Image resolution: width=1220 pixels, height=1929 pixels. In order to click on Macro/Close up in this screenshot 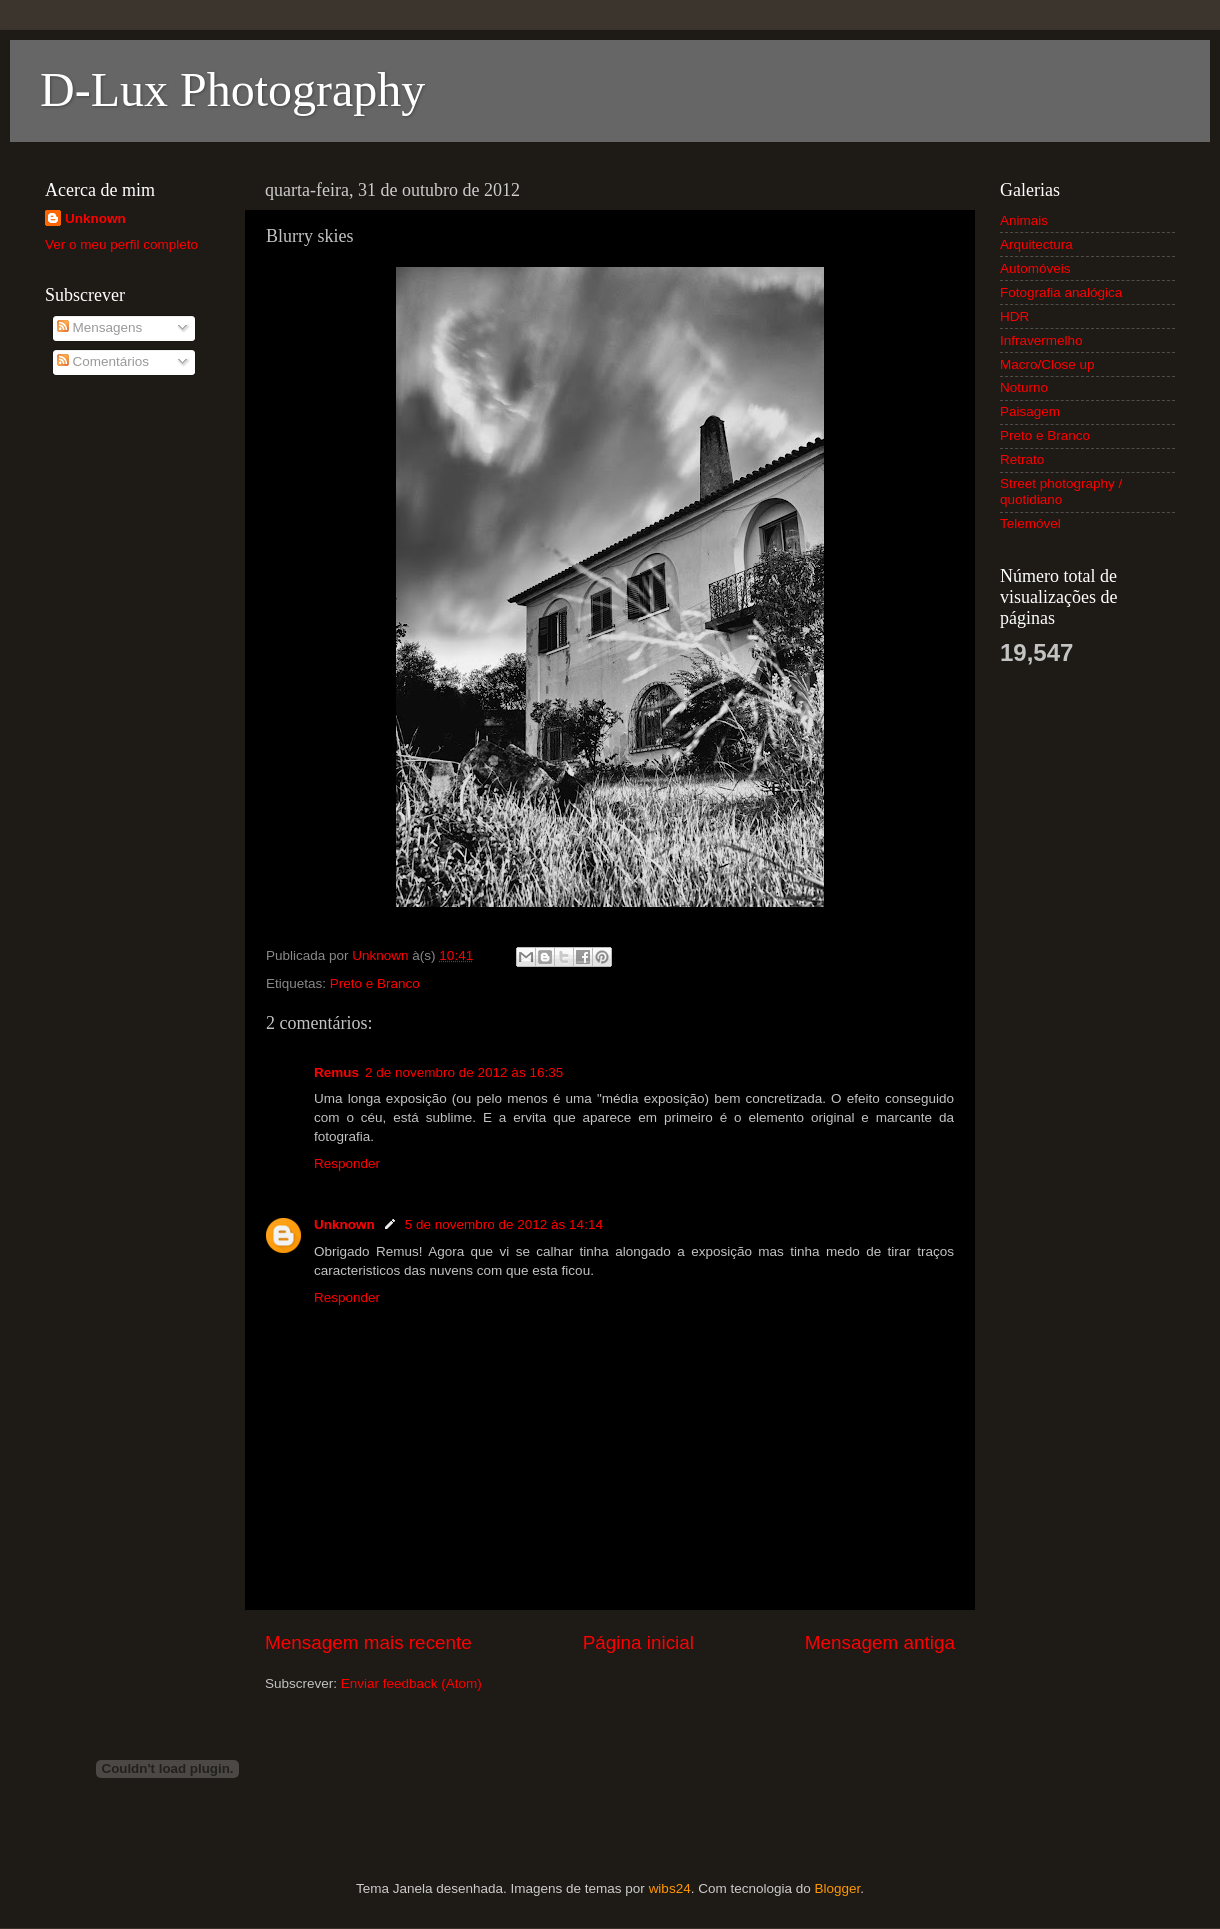, I will do `click(1047, 364)`.